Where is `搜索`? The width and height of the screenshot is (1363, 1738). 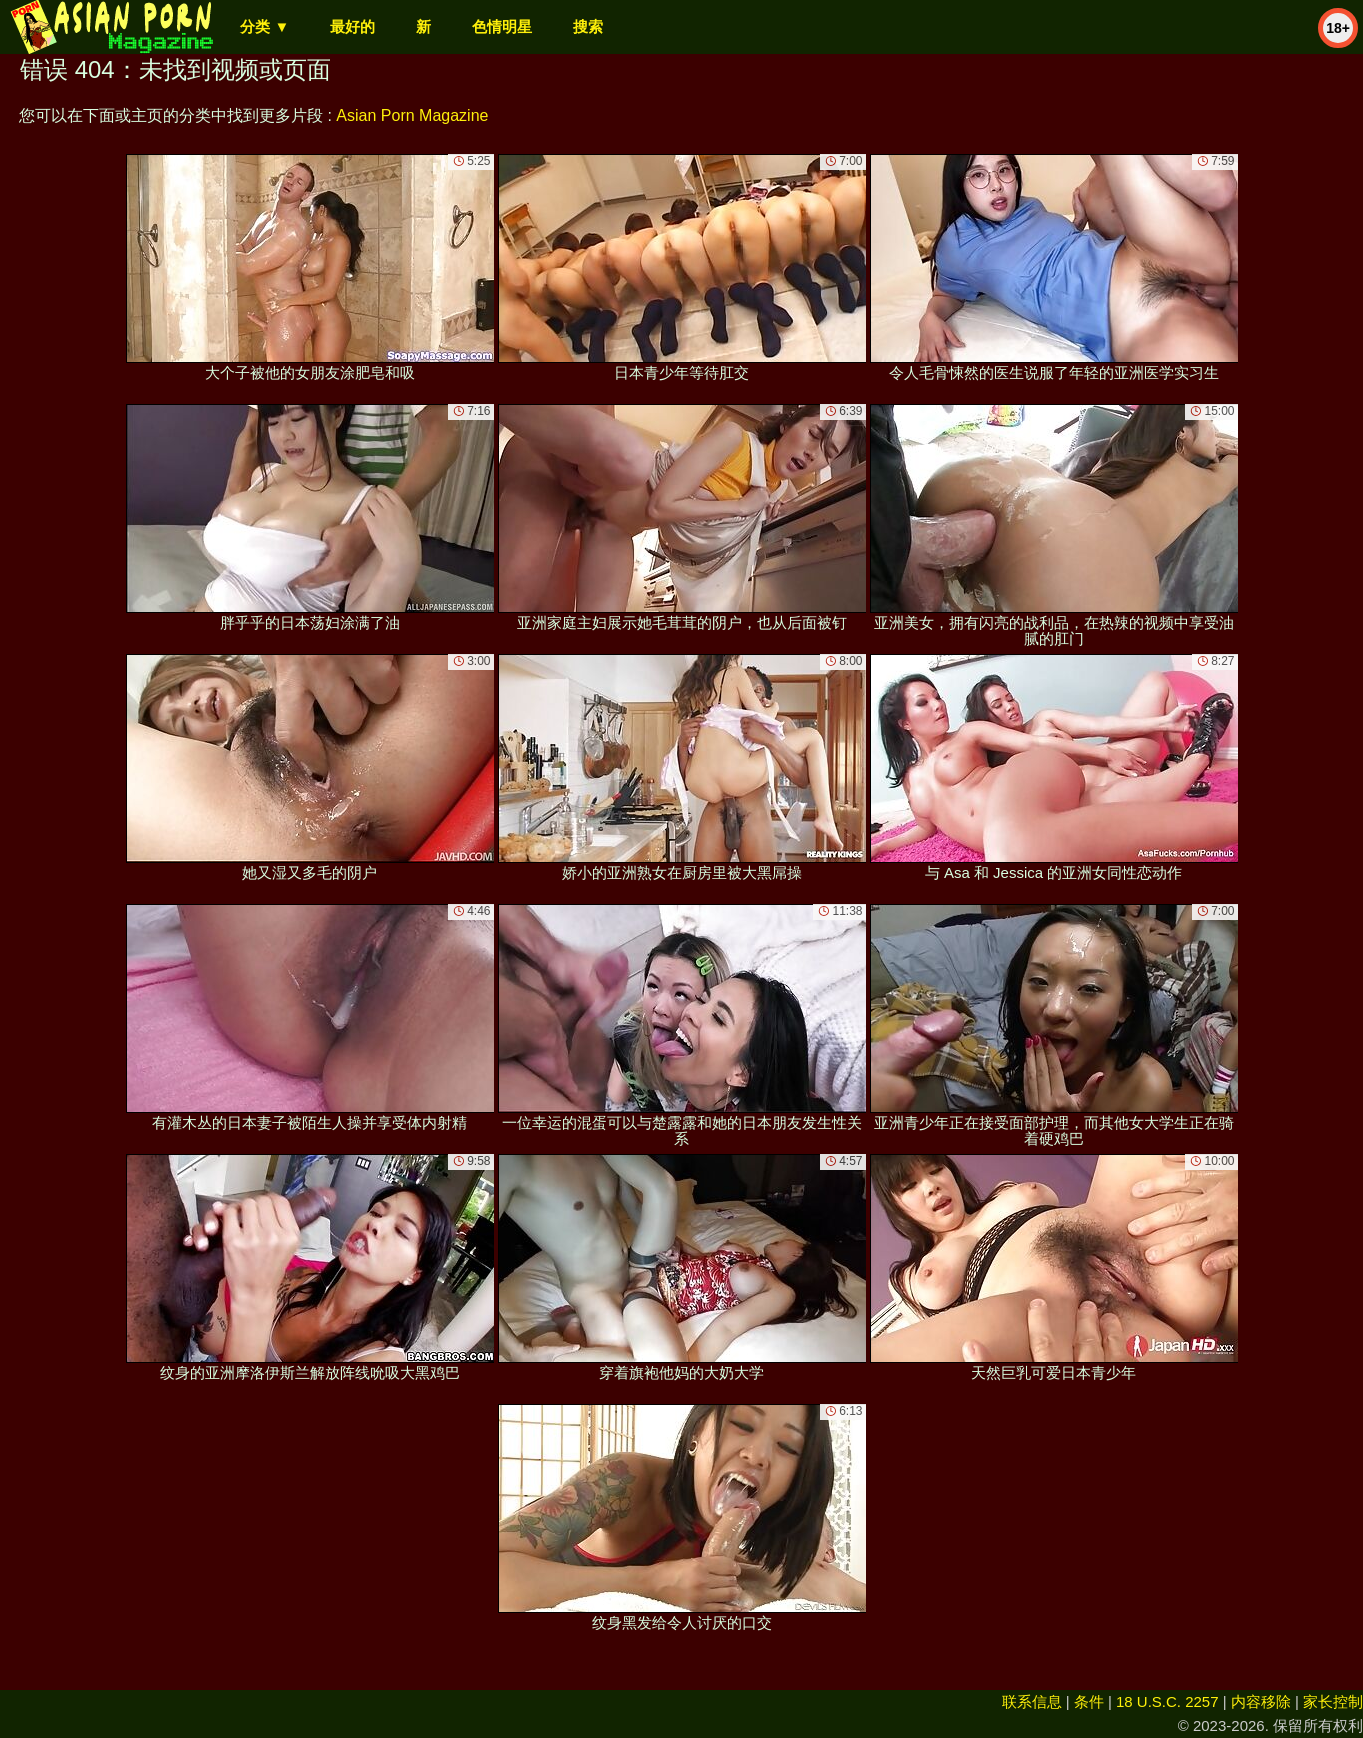
搜索 is located at coordinates (588, 26).